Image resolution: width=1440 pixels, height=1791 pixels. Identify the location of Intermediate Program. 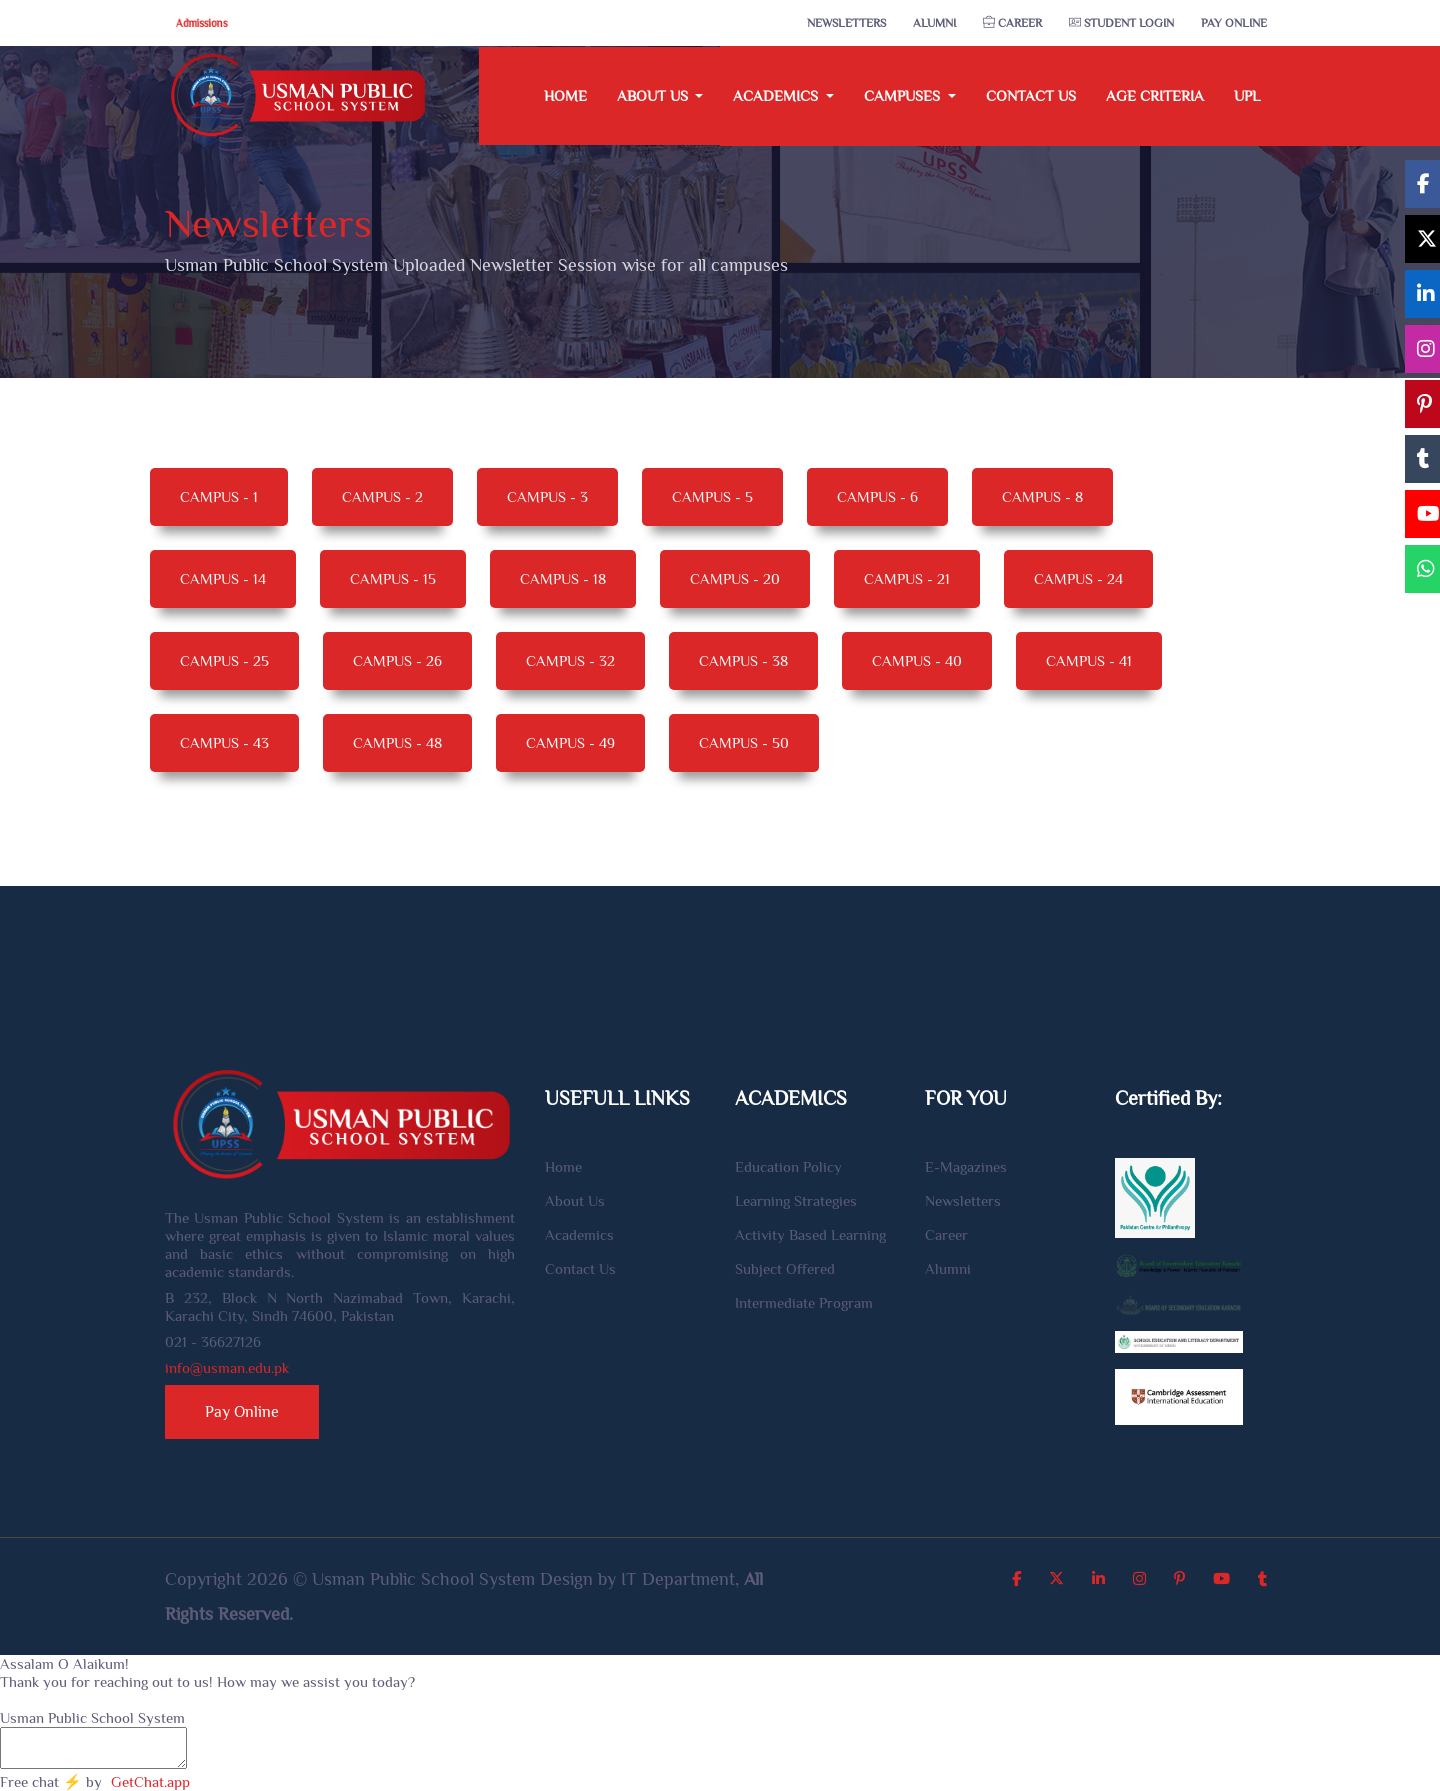
(804, 1302).